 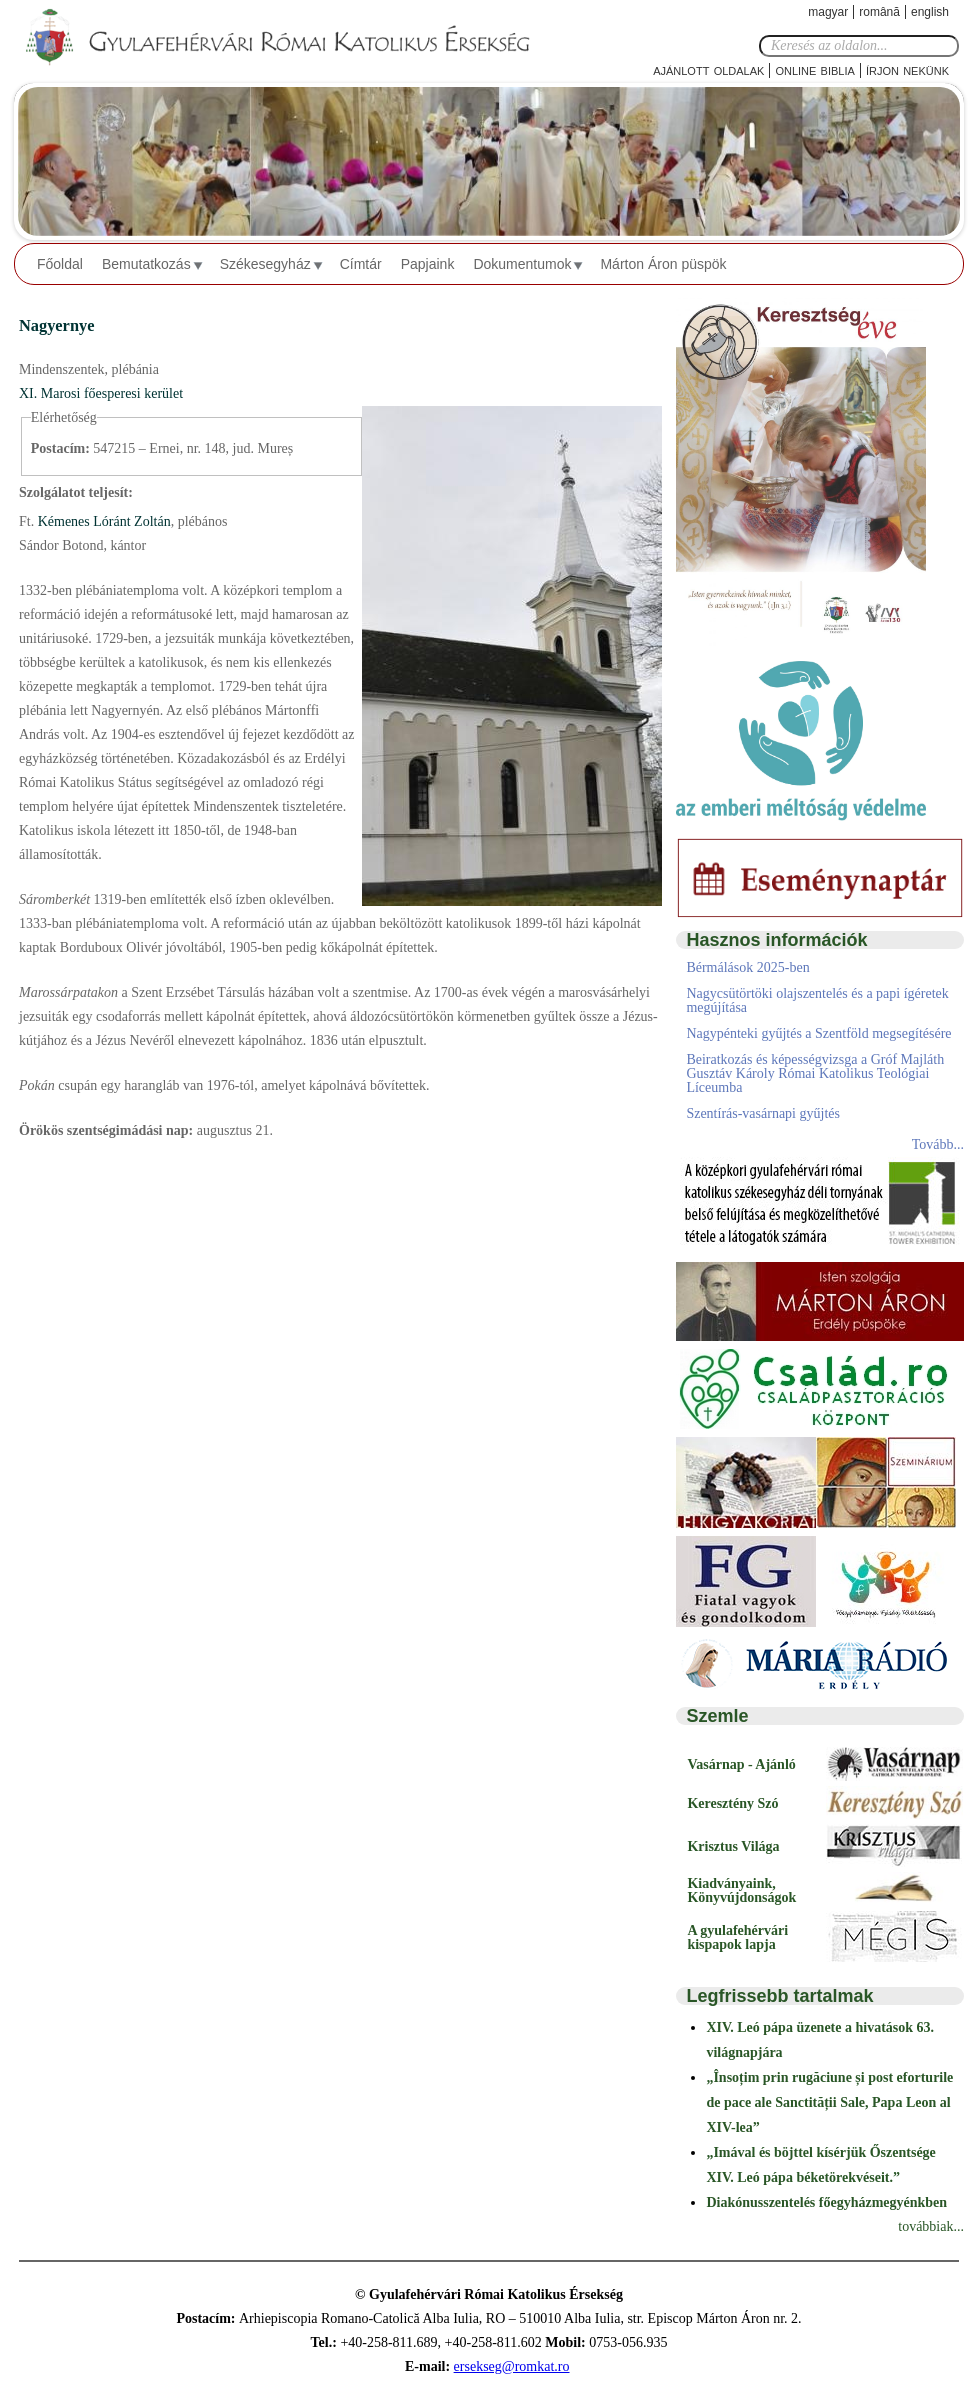 I want to click on Beiratkozás és képességvizsga a Gróf Majláth Gusztáv Károly Római Katolikus Teológiai Líceumba, so click(x=815, y=1073).